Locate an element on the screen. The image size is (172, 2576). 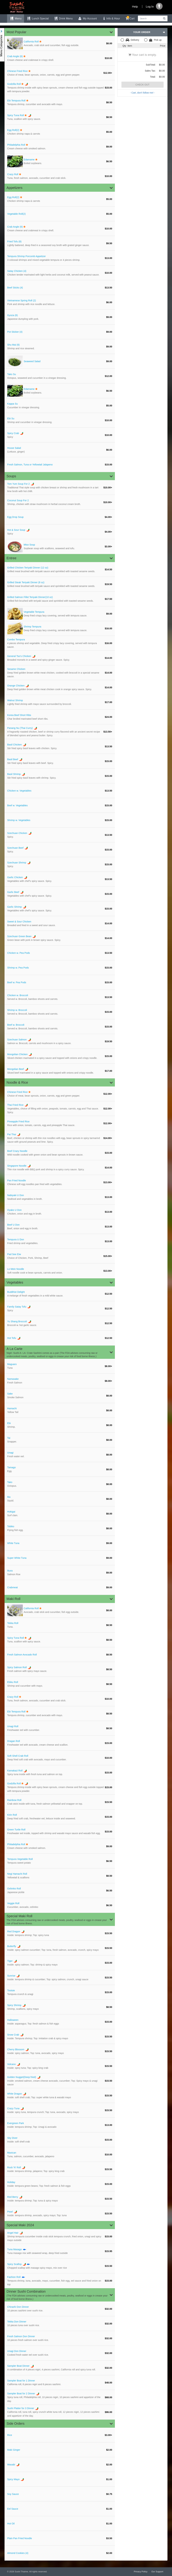
[Grilled Salmon Fillet Teriyaki Dinner(10 oz)] is located at coordinates (60, 599).